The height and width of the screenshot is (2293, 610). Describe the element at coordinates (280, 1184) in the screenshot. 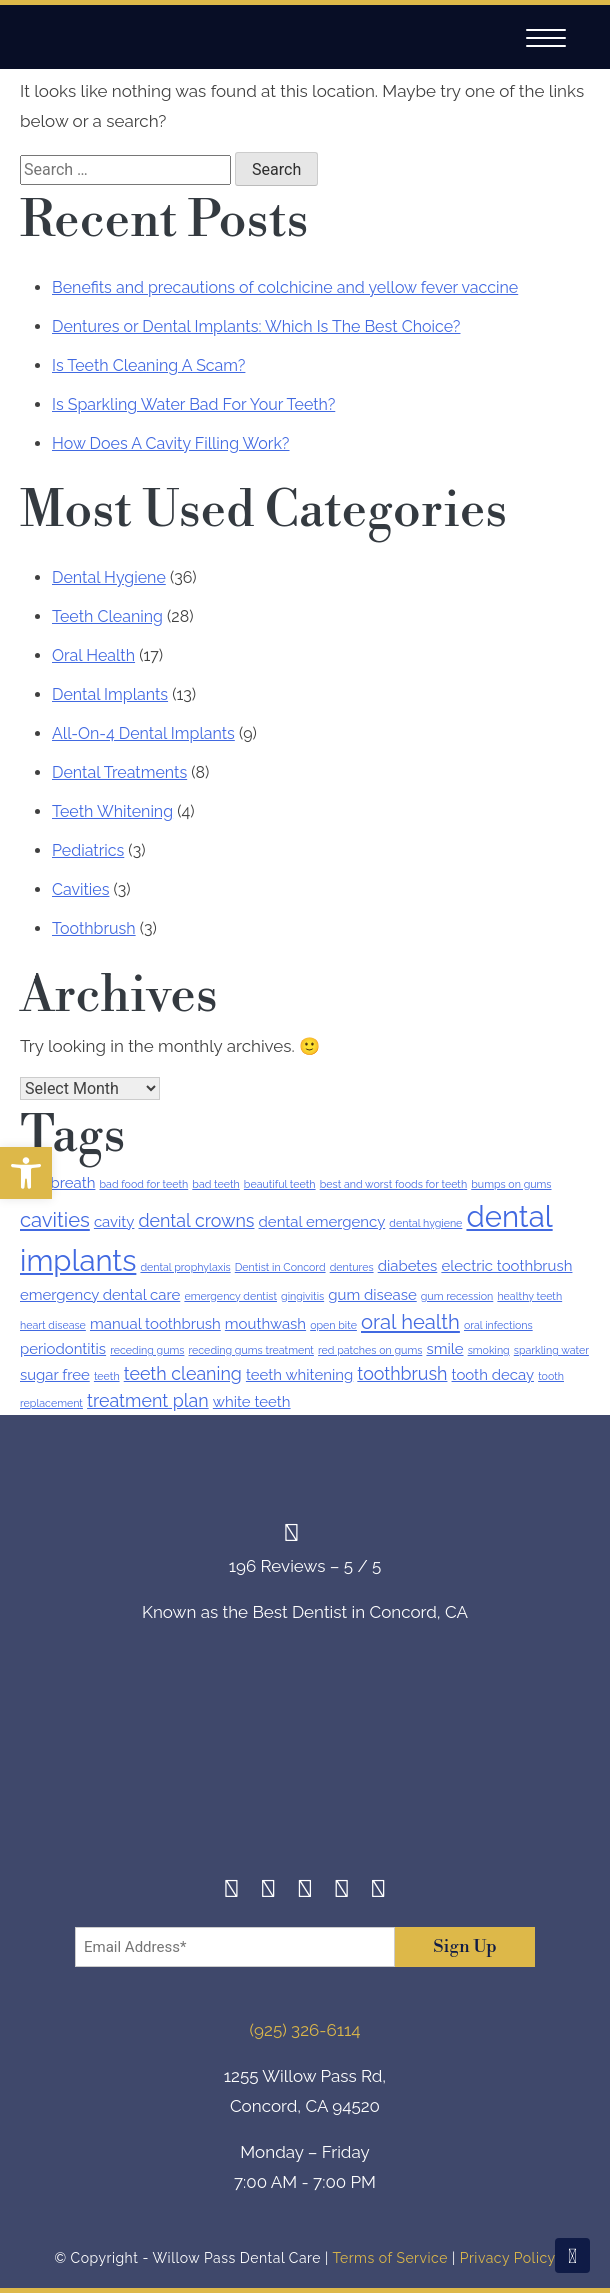

I see `beautiful teeth [beautiful teeth (1 item)]` at that location.